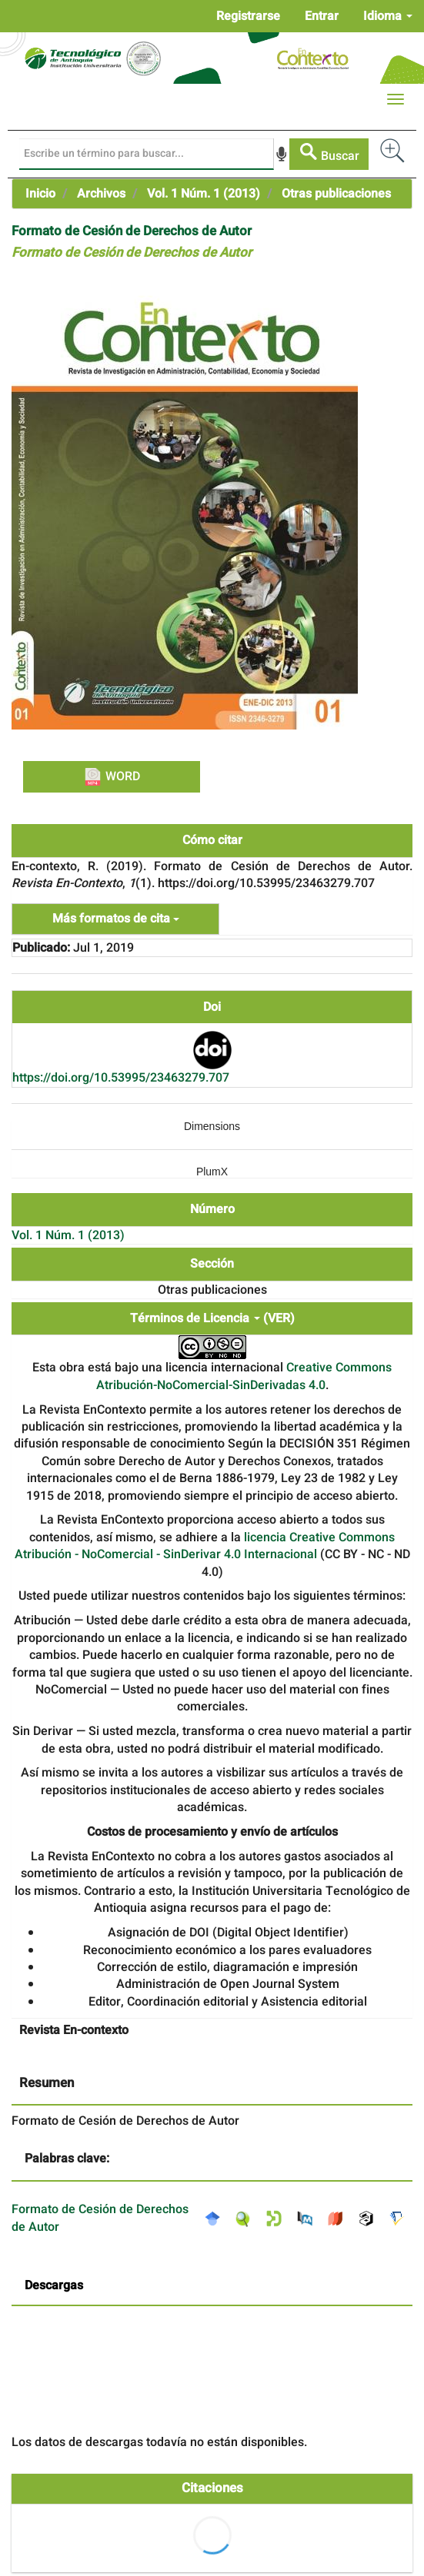 The height and width of the screenshot is (2576, 424). What do you see at coordinates (203, 193) in the screenshot?
I see `Vol. 1 Núm. 1 (2013)` at bounding box center [203, 193].